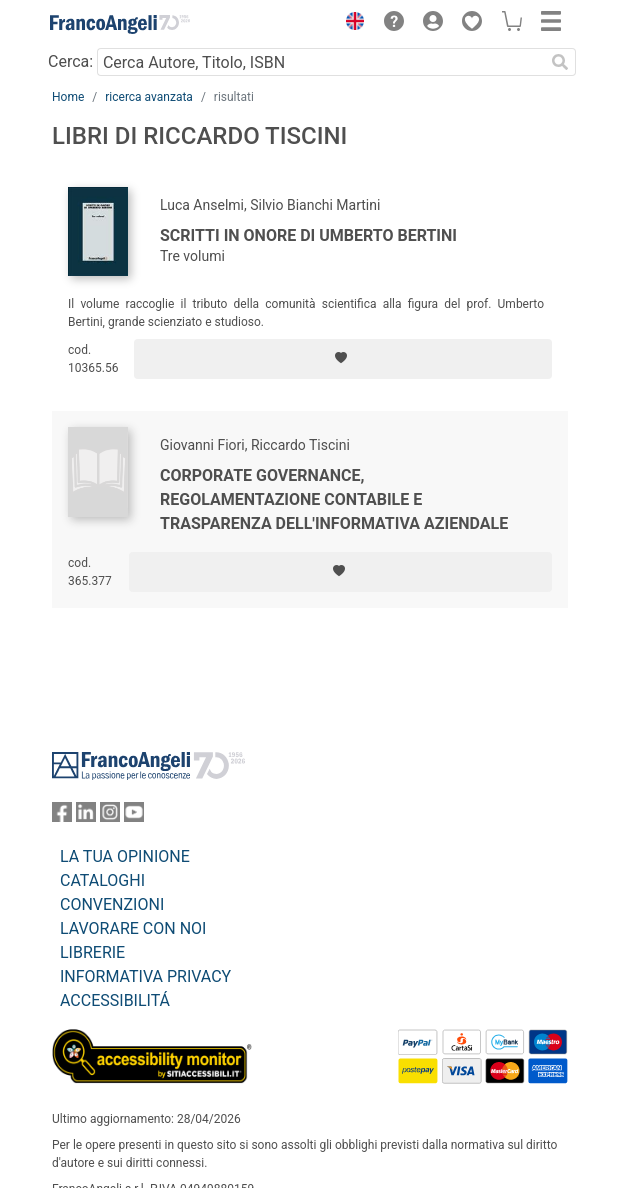 The image size is (620, 1188). What do you see at coordinates (133, 928) in the screenshot?
I see `LAVORARE CON NOI` at bounding box center [133, 928].